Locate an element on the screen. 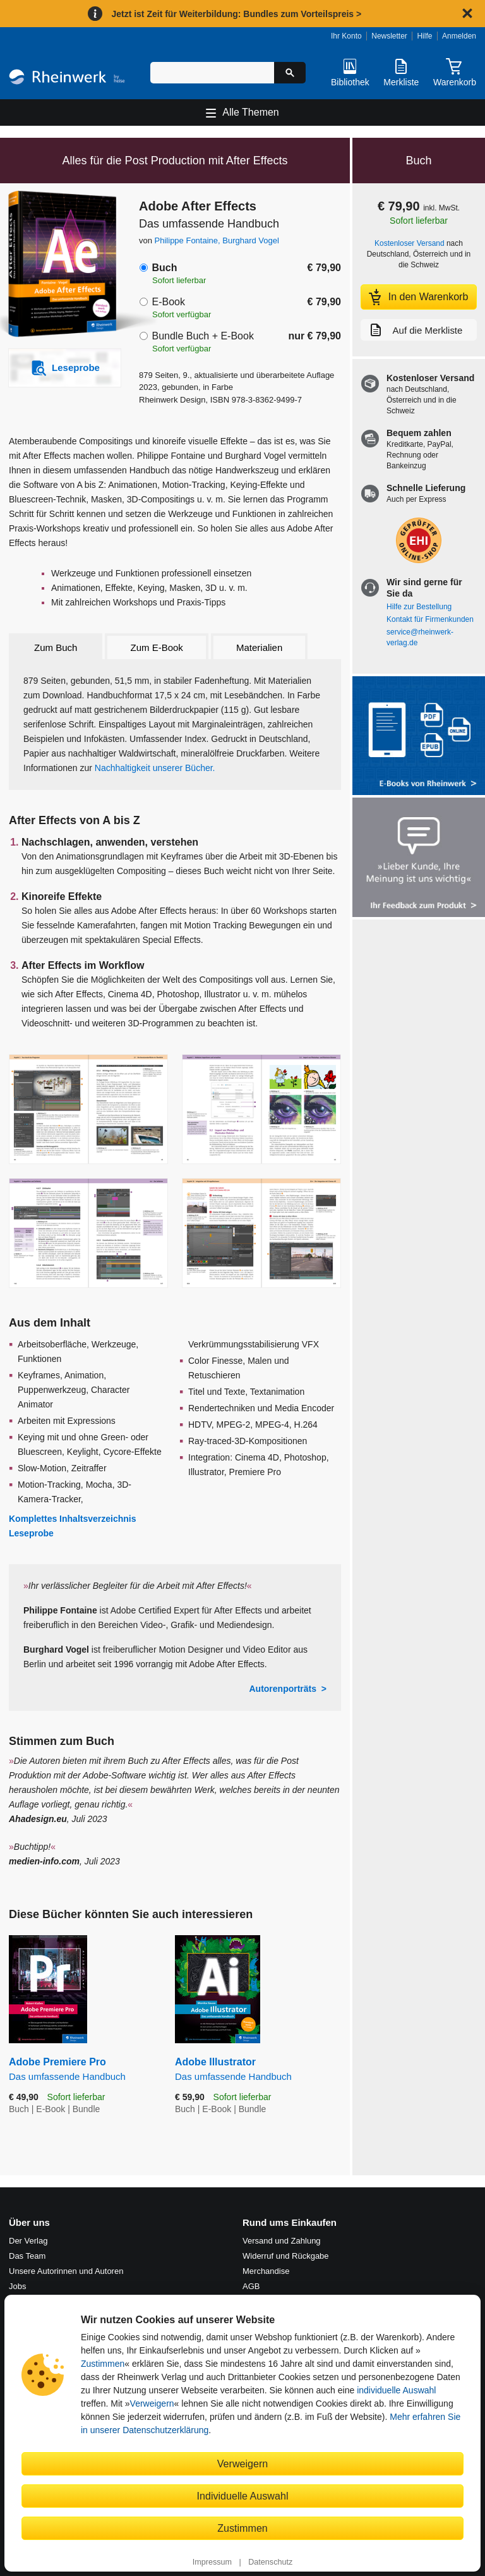  [Suche starten] is located at coordinates (290, 72).